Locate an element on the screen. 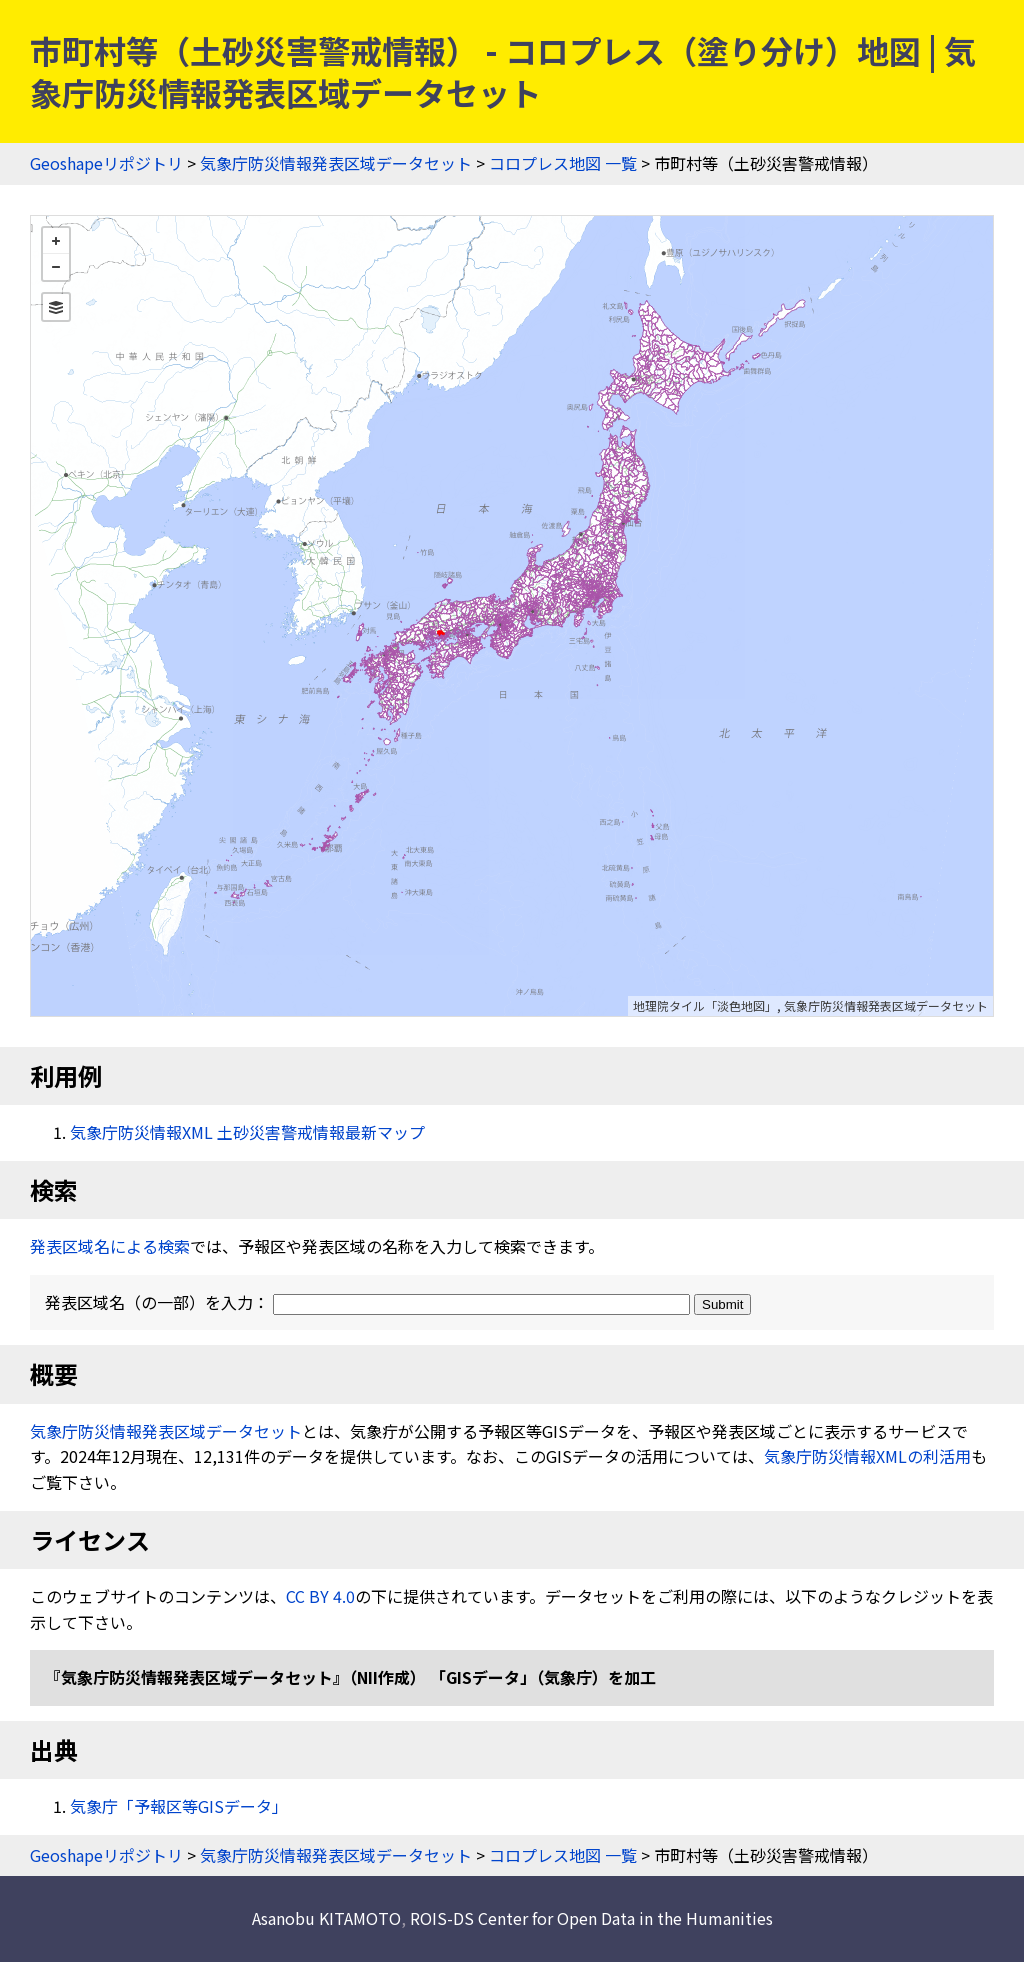 This screenshot has height=1962, width=1024. 気象庁防災情報XML 土砂災害警戒情報最新マップ is located at coordinates (247, 1132).